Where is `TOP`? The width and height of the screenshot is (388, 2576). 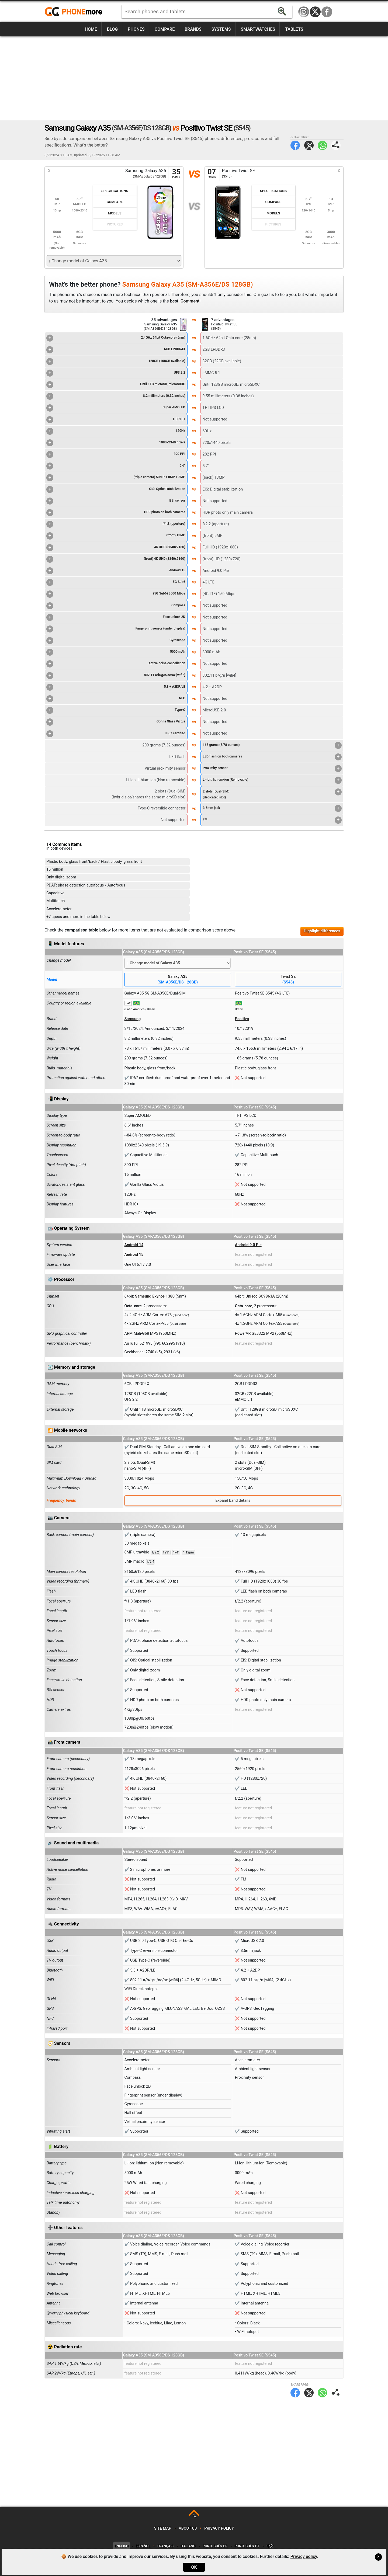
TOP is located at coordinates (194, 2516).